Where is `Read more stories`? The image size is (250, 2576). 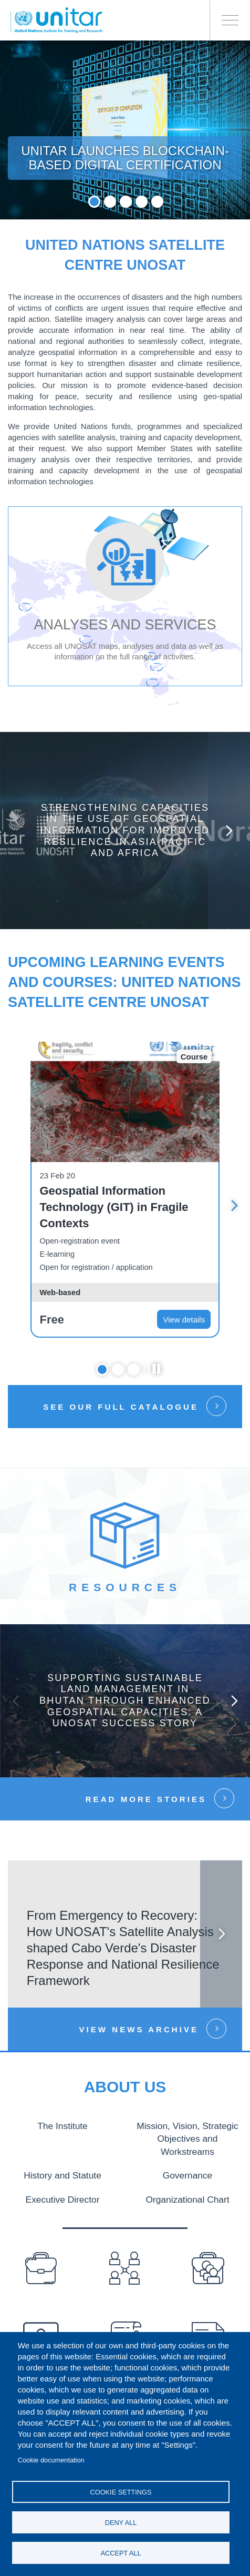
Read more stories is located at coordinates (146, 1799).